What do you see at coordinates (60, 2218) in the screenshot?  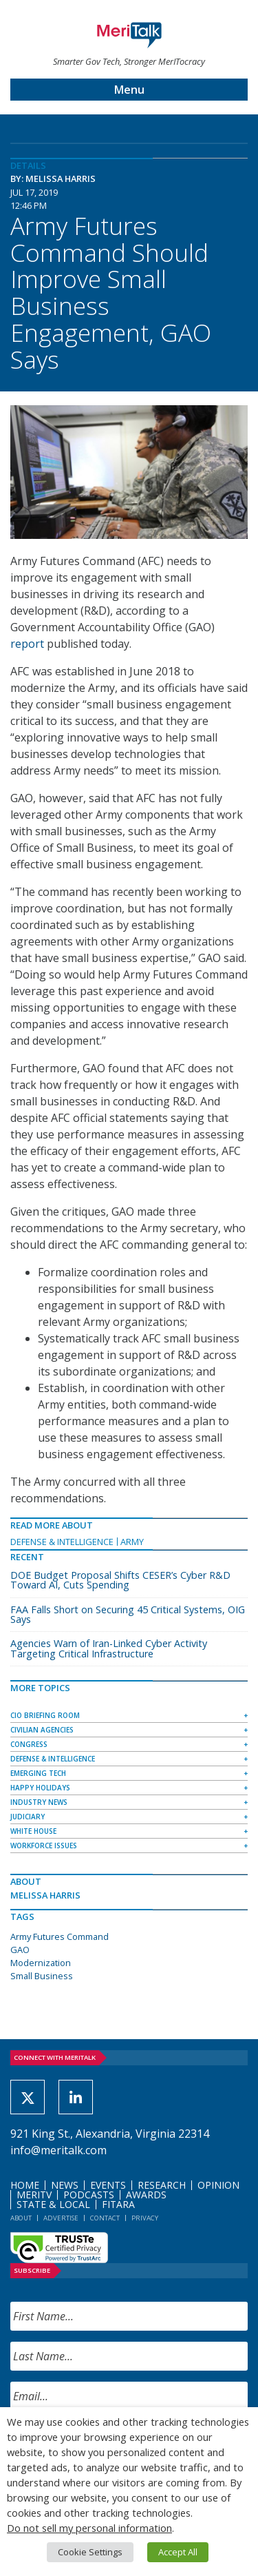 I see `Advertise` at bounding box center [60, 2218].